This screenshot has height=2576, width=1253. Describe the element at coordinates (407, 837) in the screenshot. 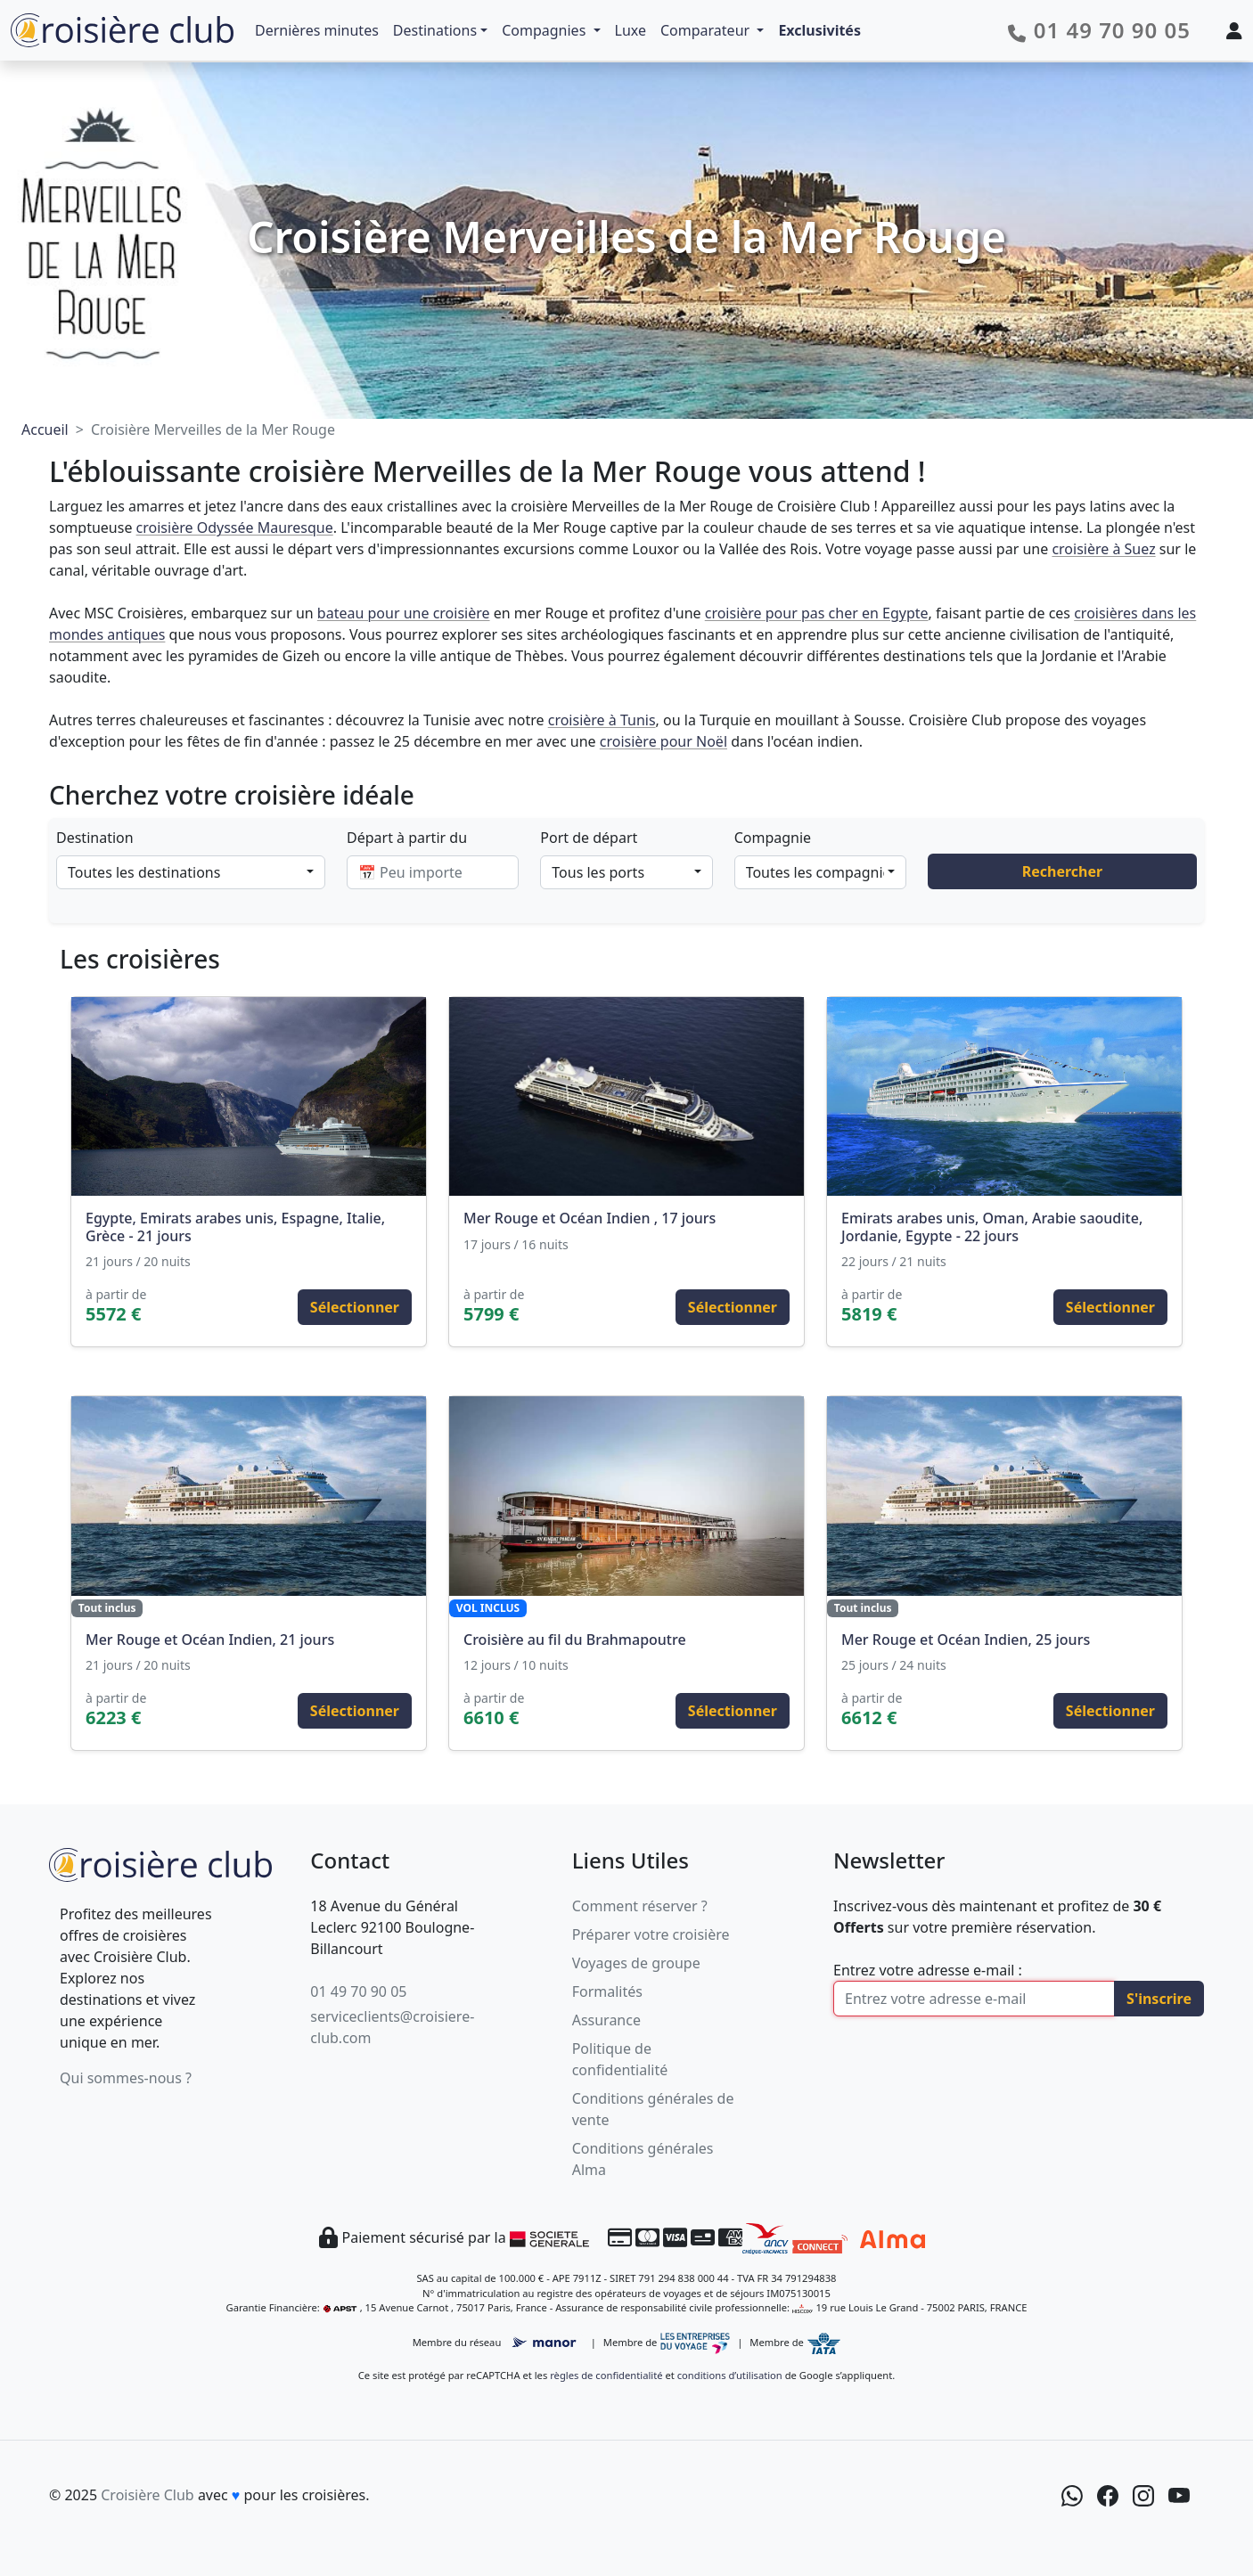

I see `Départ à partir du` at that location.